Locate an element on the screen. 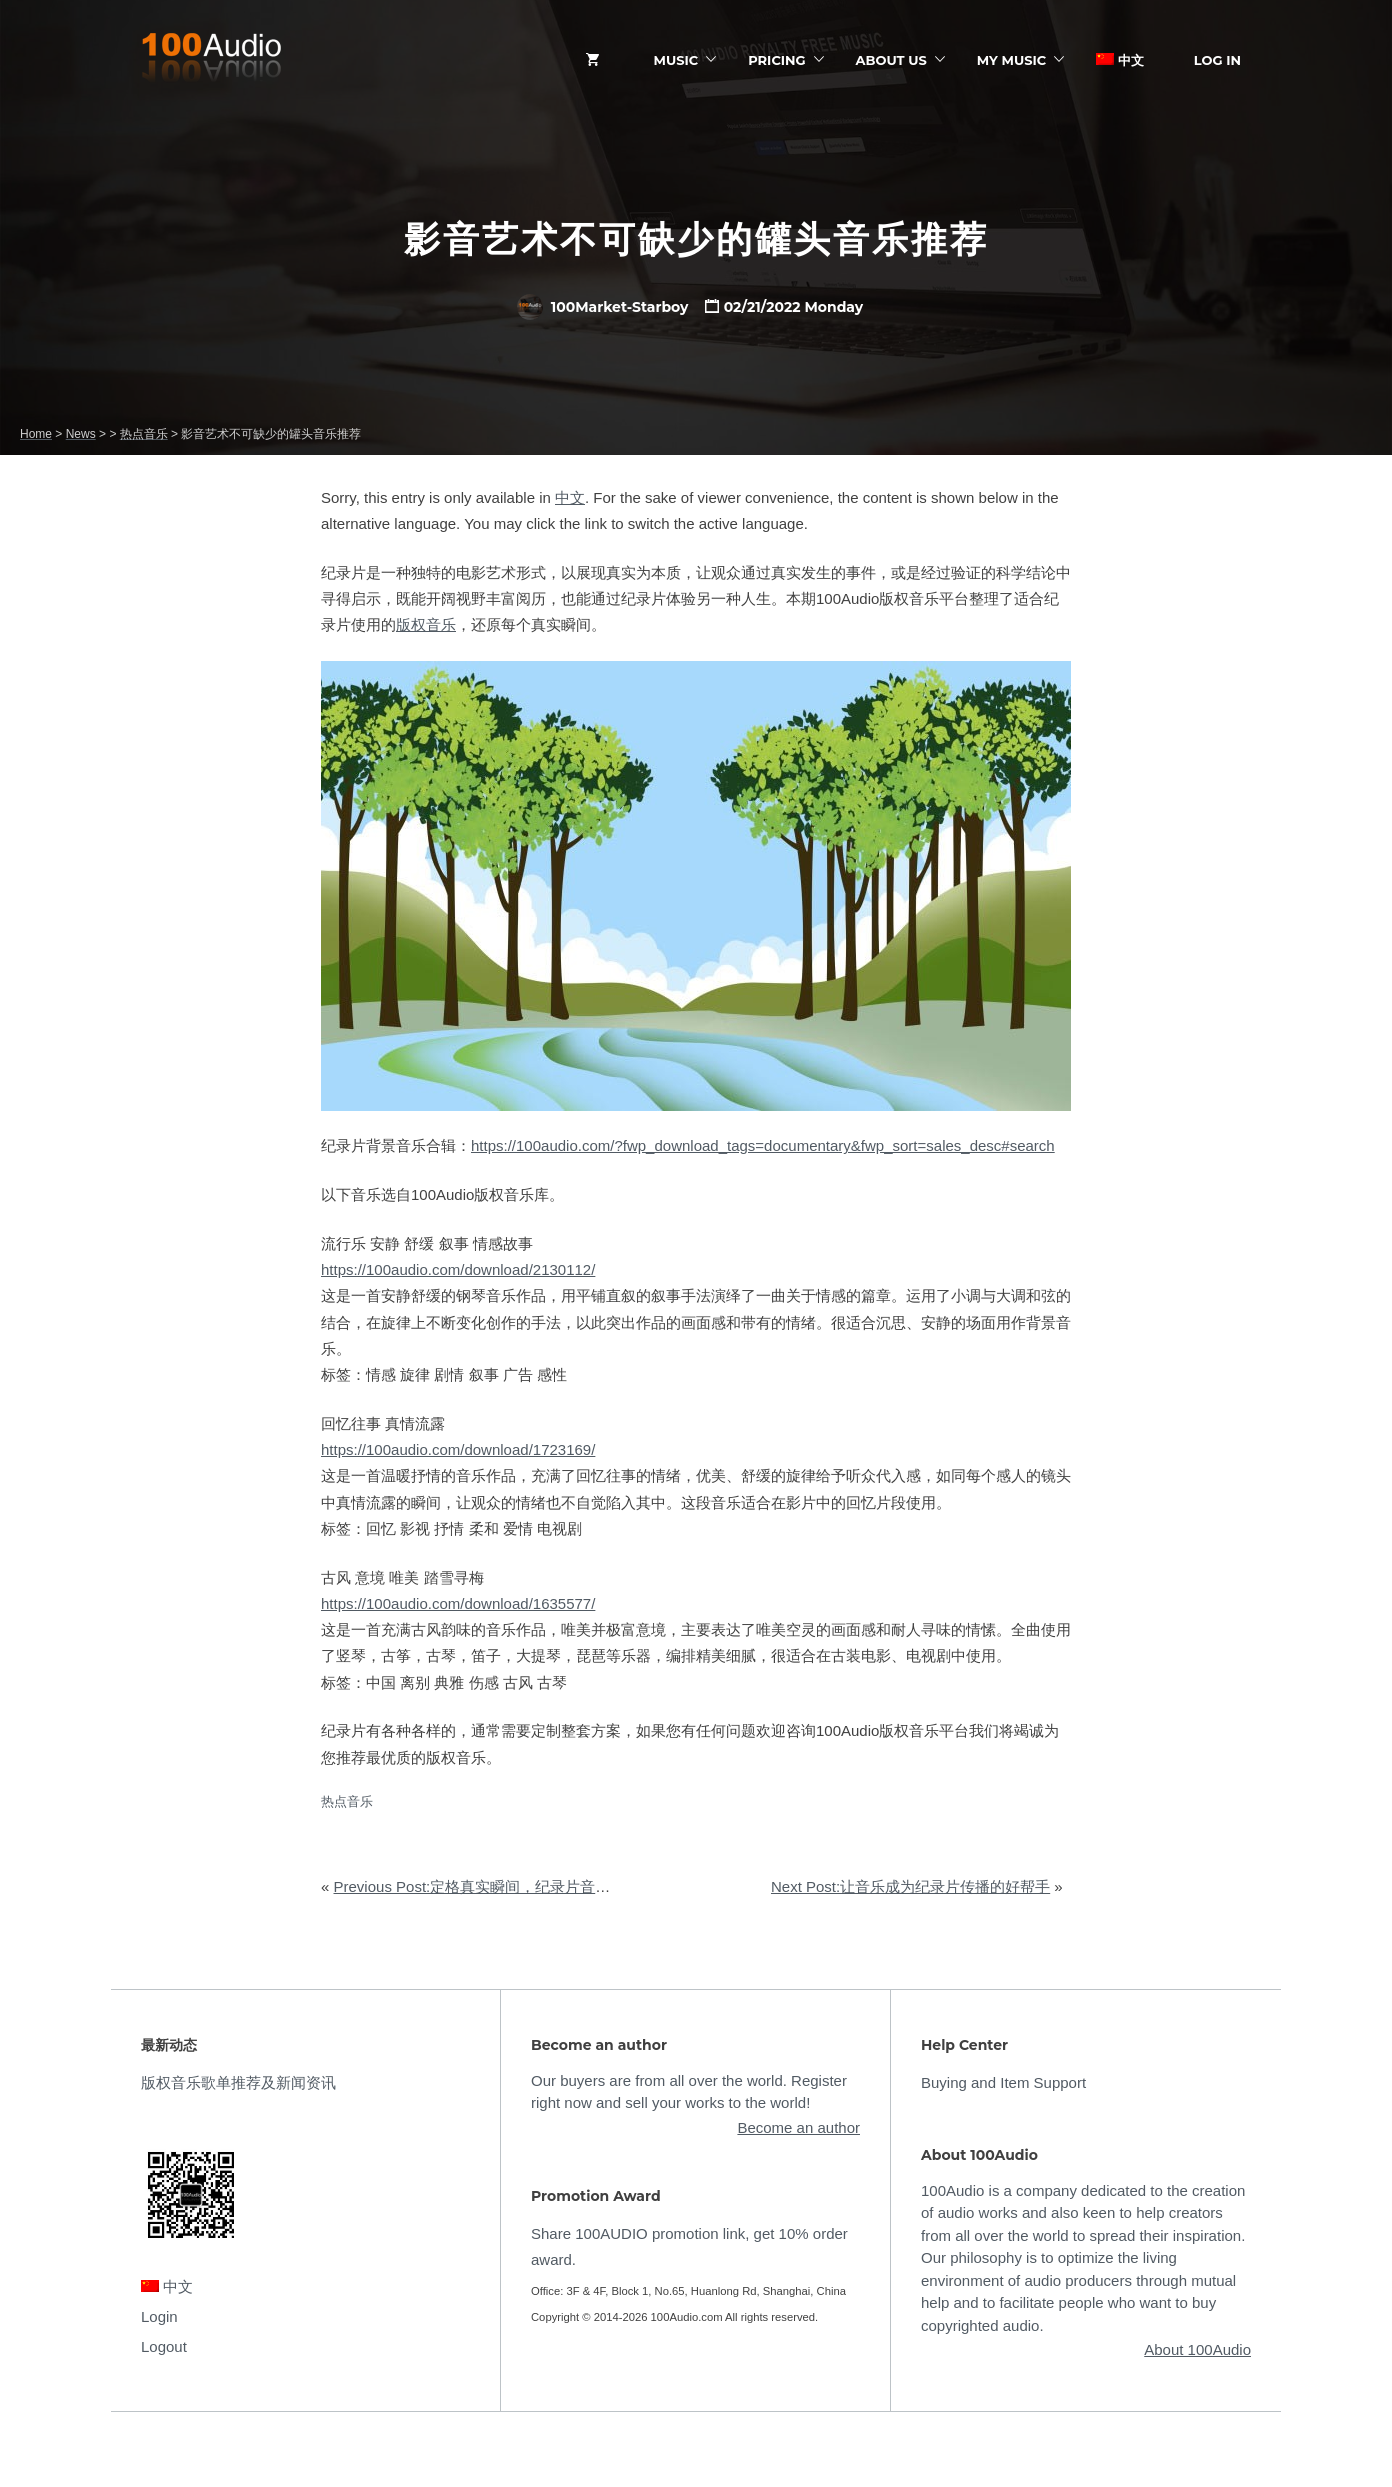 The image size is (1392, 2487). 100Market-Starboy is located at coordinates (603, 307).